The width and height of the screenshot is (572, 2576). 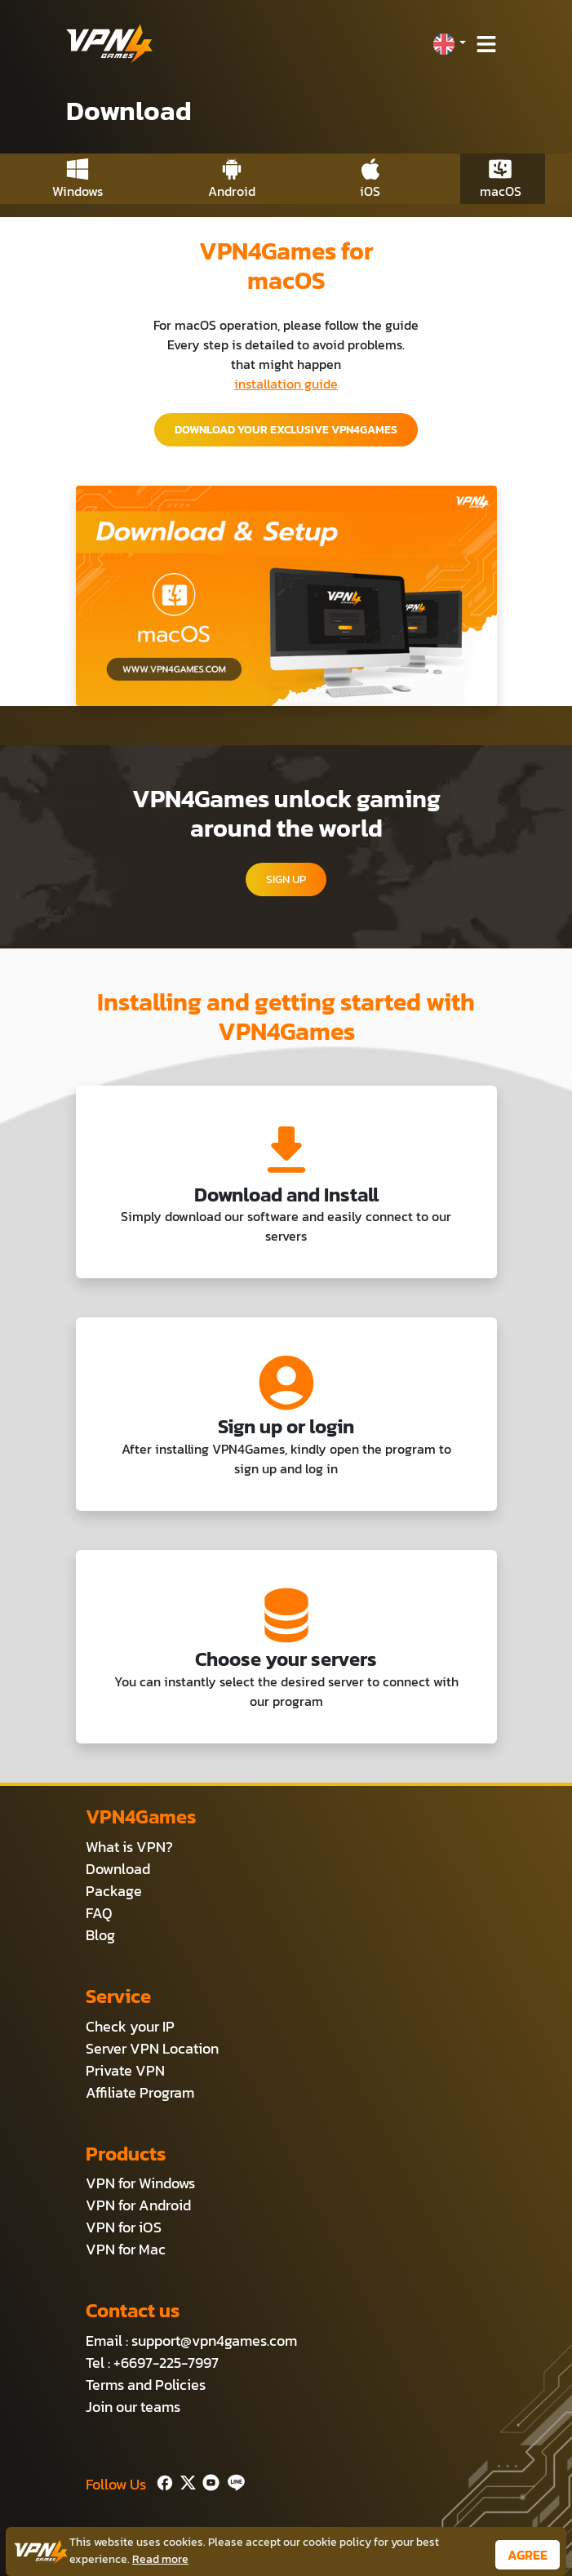 I want to click on [Twitter], so click(x=185, y=2481).